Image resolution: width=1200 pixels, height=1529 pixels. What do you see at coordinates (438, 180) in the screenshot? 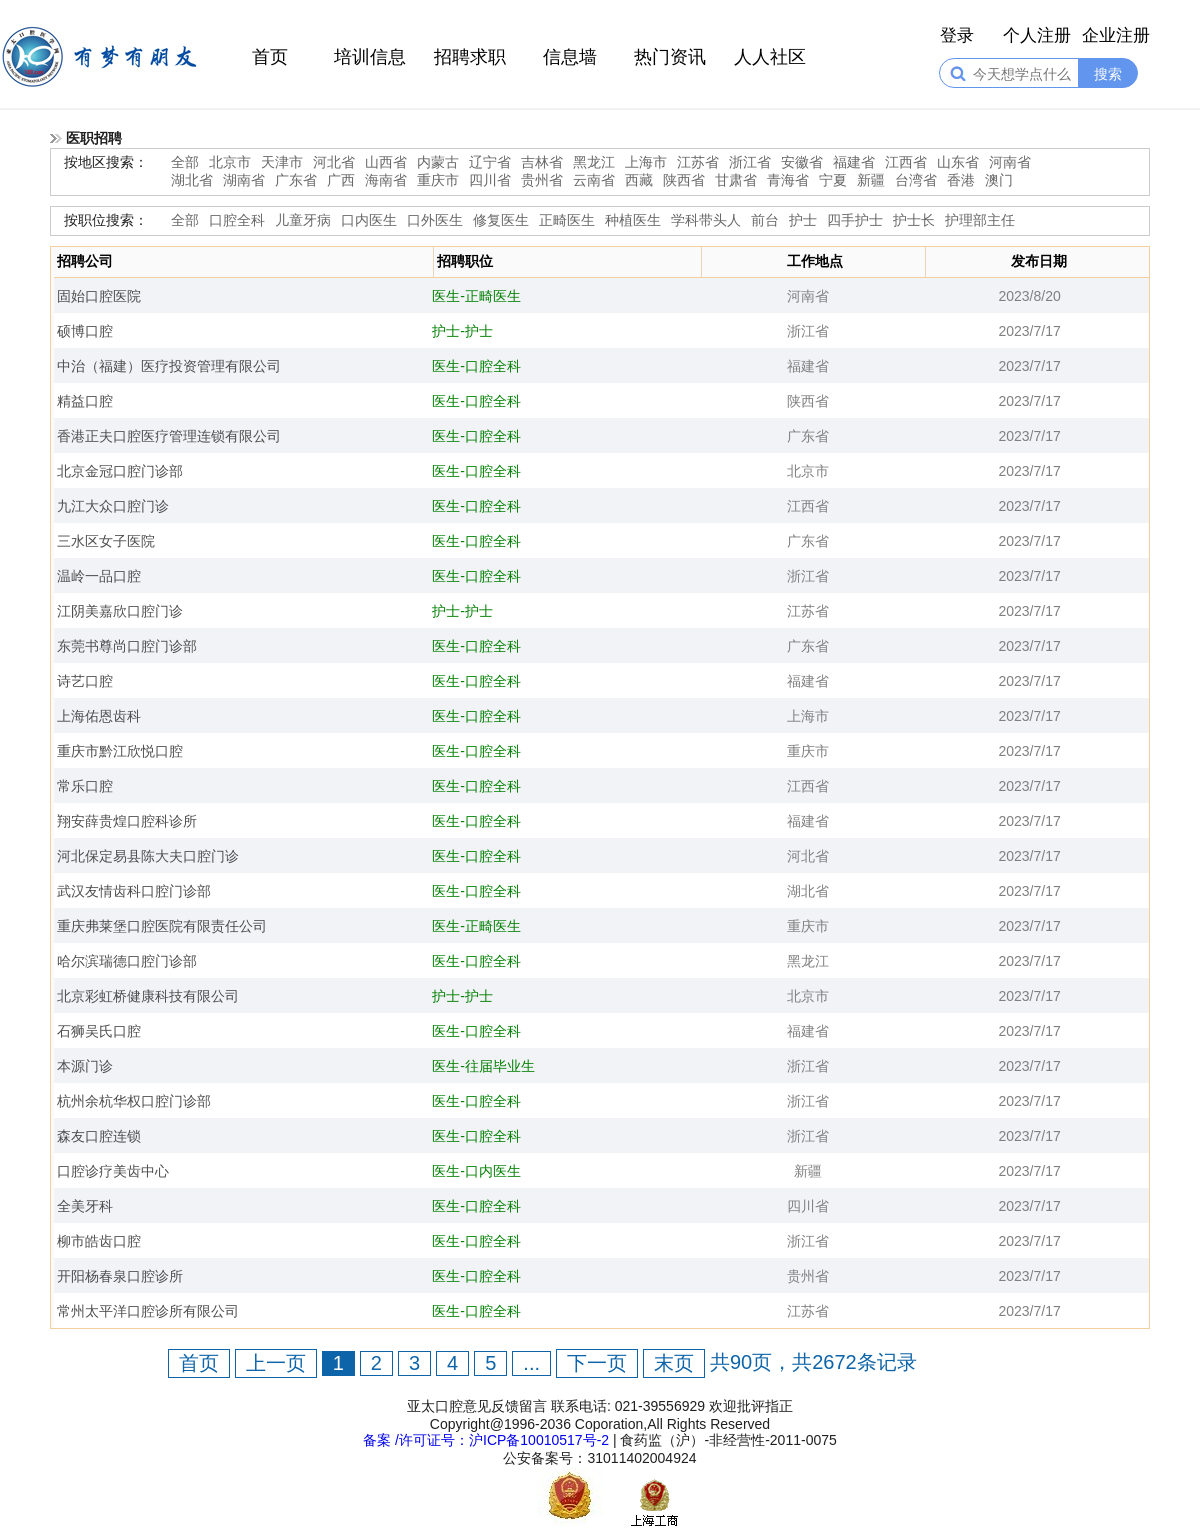
I see `重庆市` at bounding box center [438, 180].